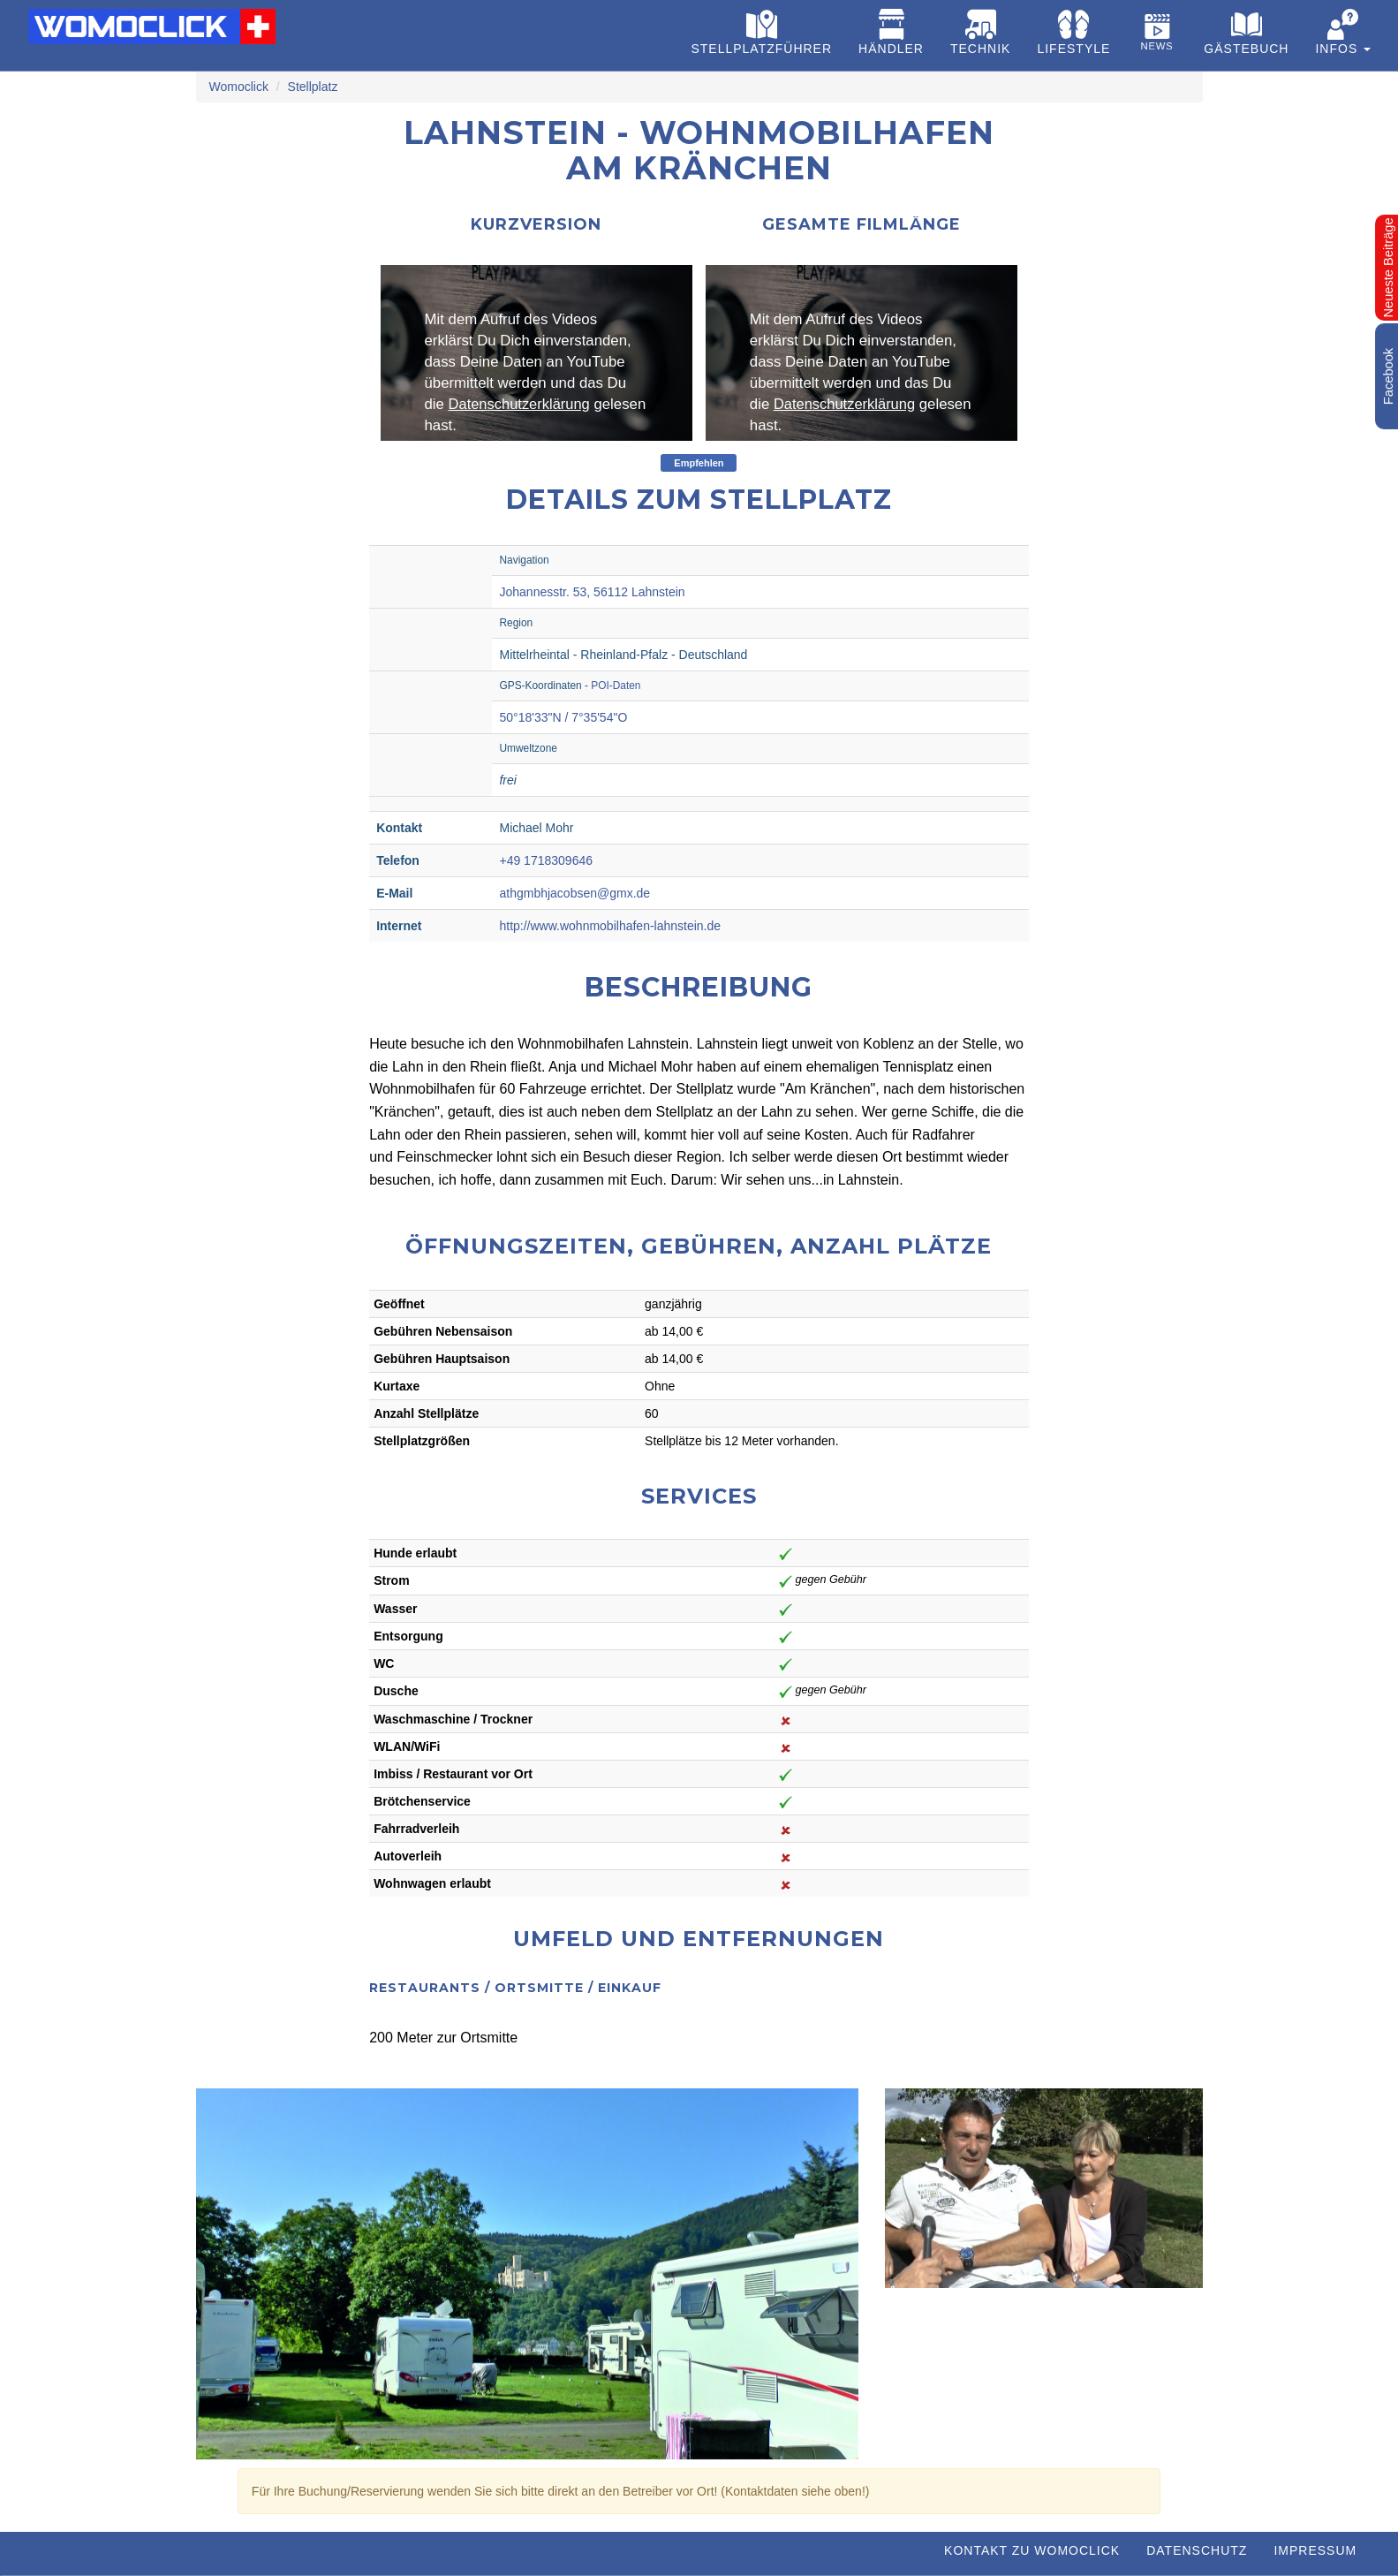 Image resolution: width=1398 pixels, height=2576 pixels. I want to click on Kontakt zu WOMOCLICK, so click(1032, 2550).